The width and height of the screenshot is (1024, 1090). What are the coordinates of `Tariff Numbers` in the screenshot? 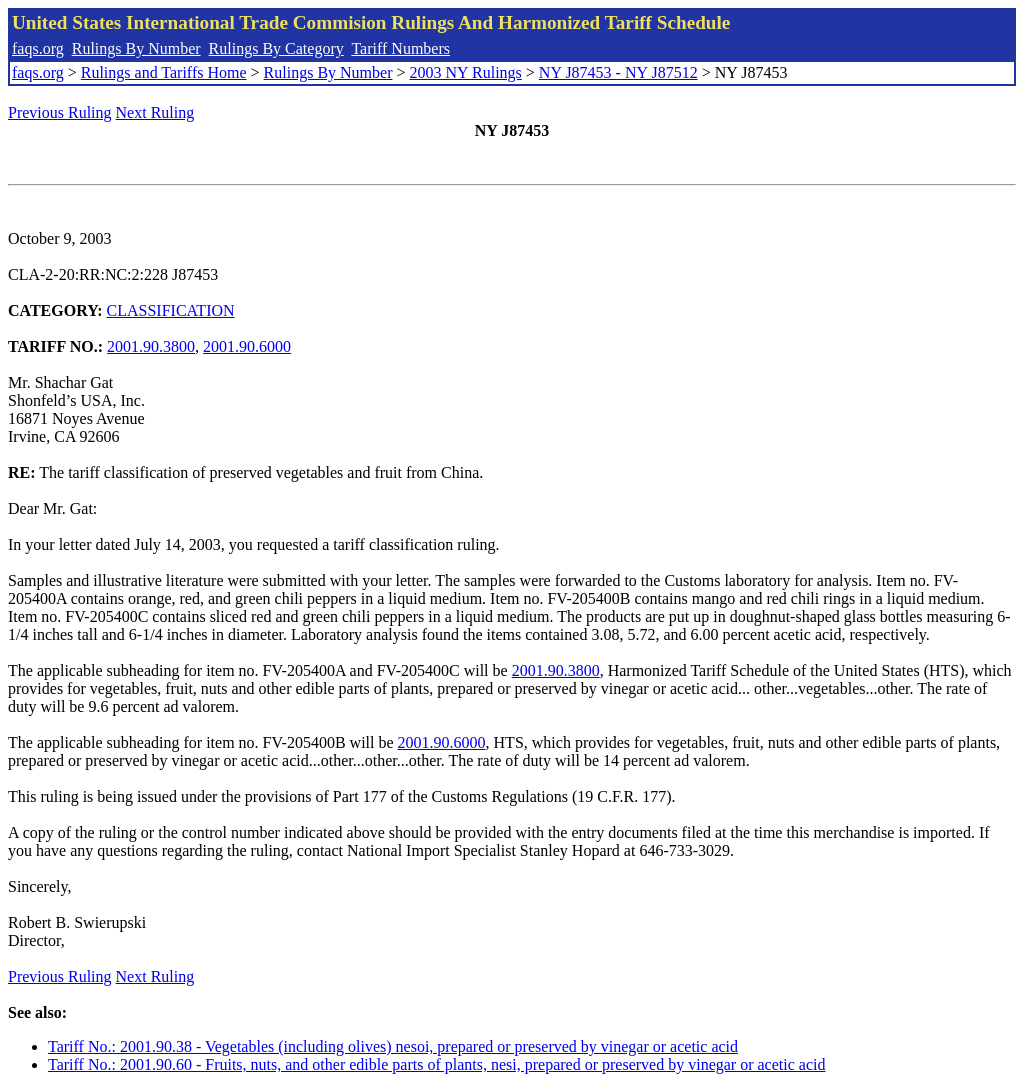 It's located at (400, 48).